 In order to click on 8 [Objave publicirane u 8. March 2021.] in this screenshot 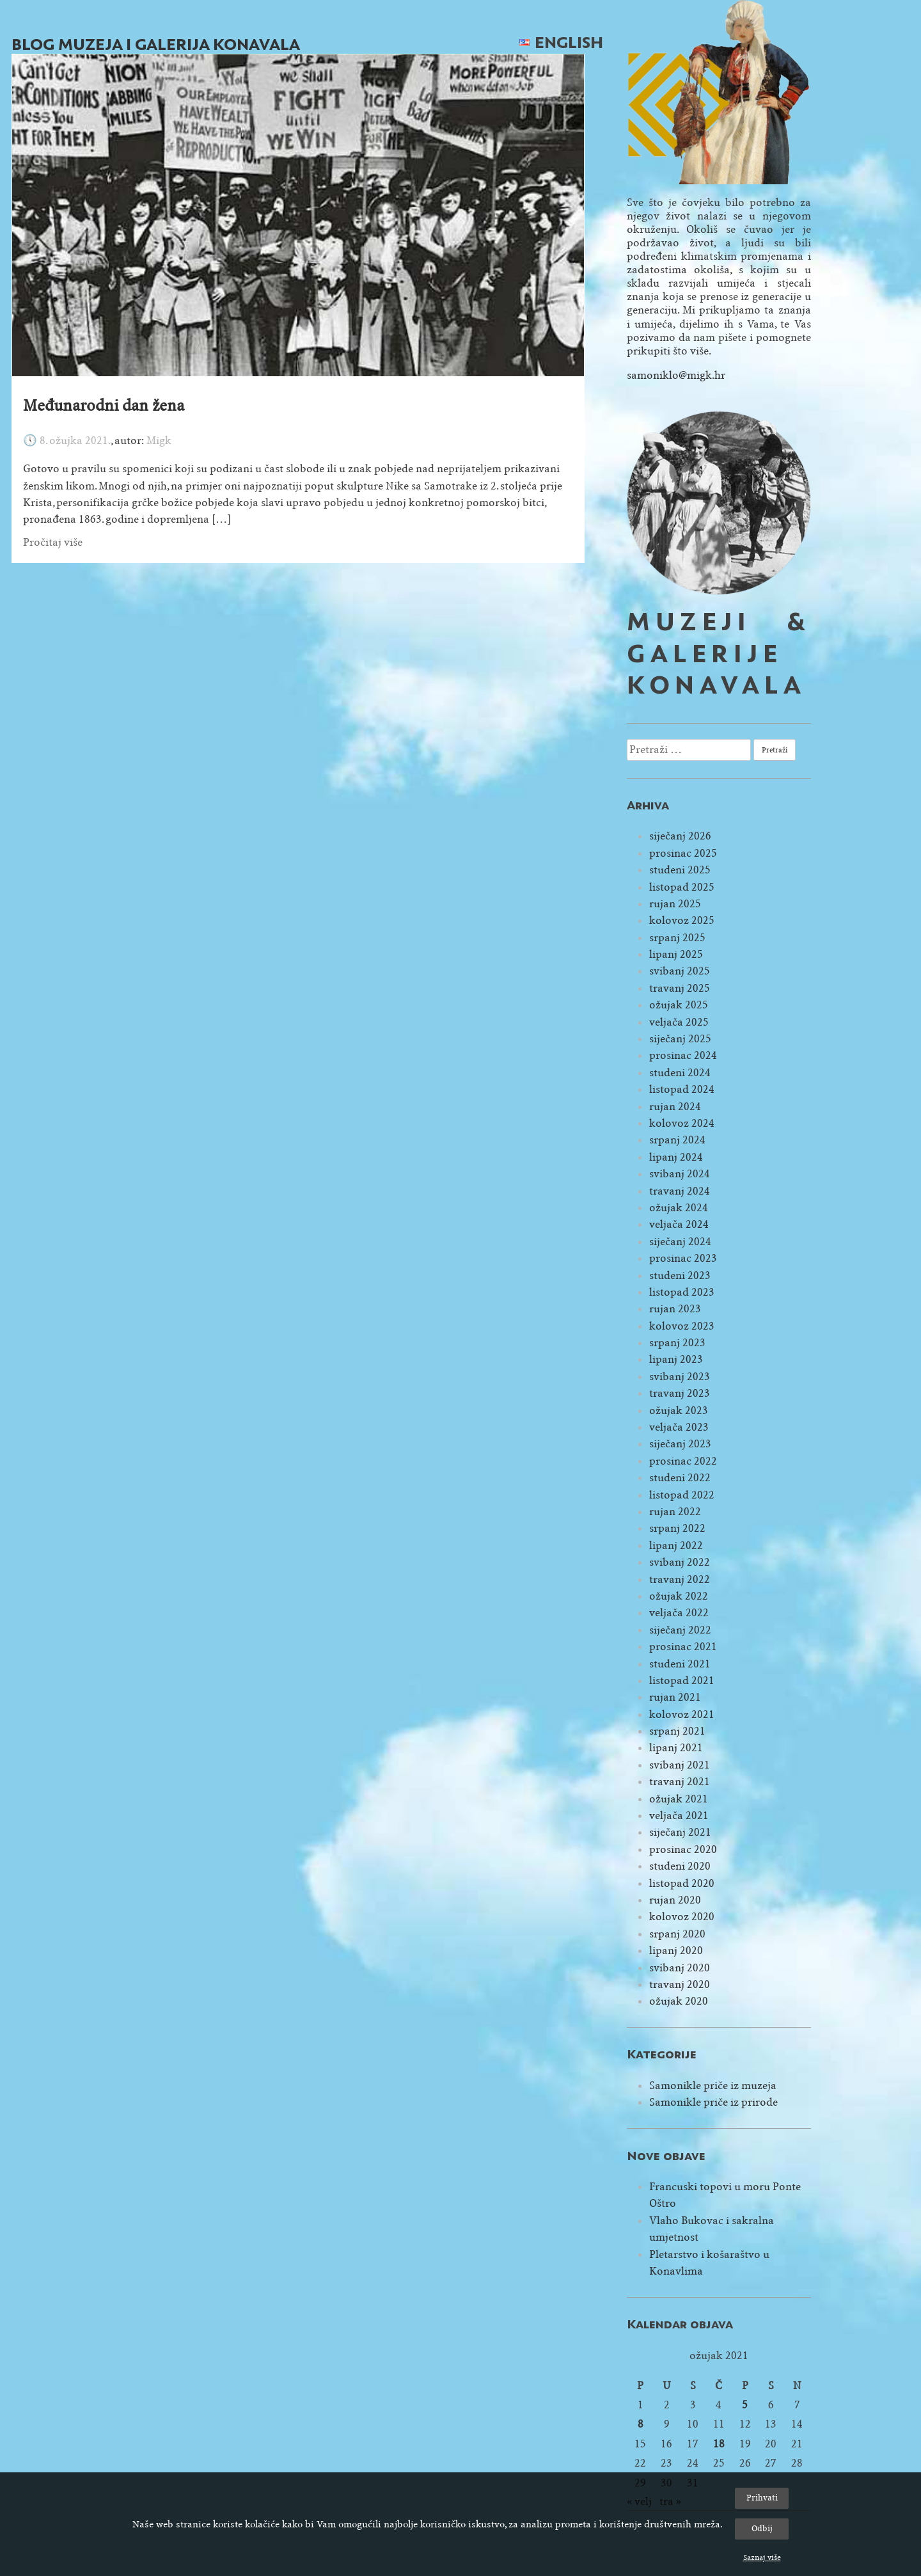, I will do `click(640, 2424)`.